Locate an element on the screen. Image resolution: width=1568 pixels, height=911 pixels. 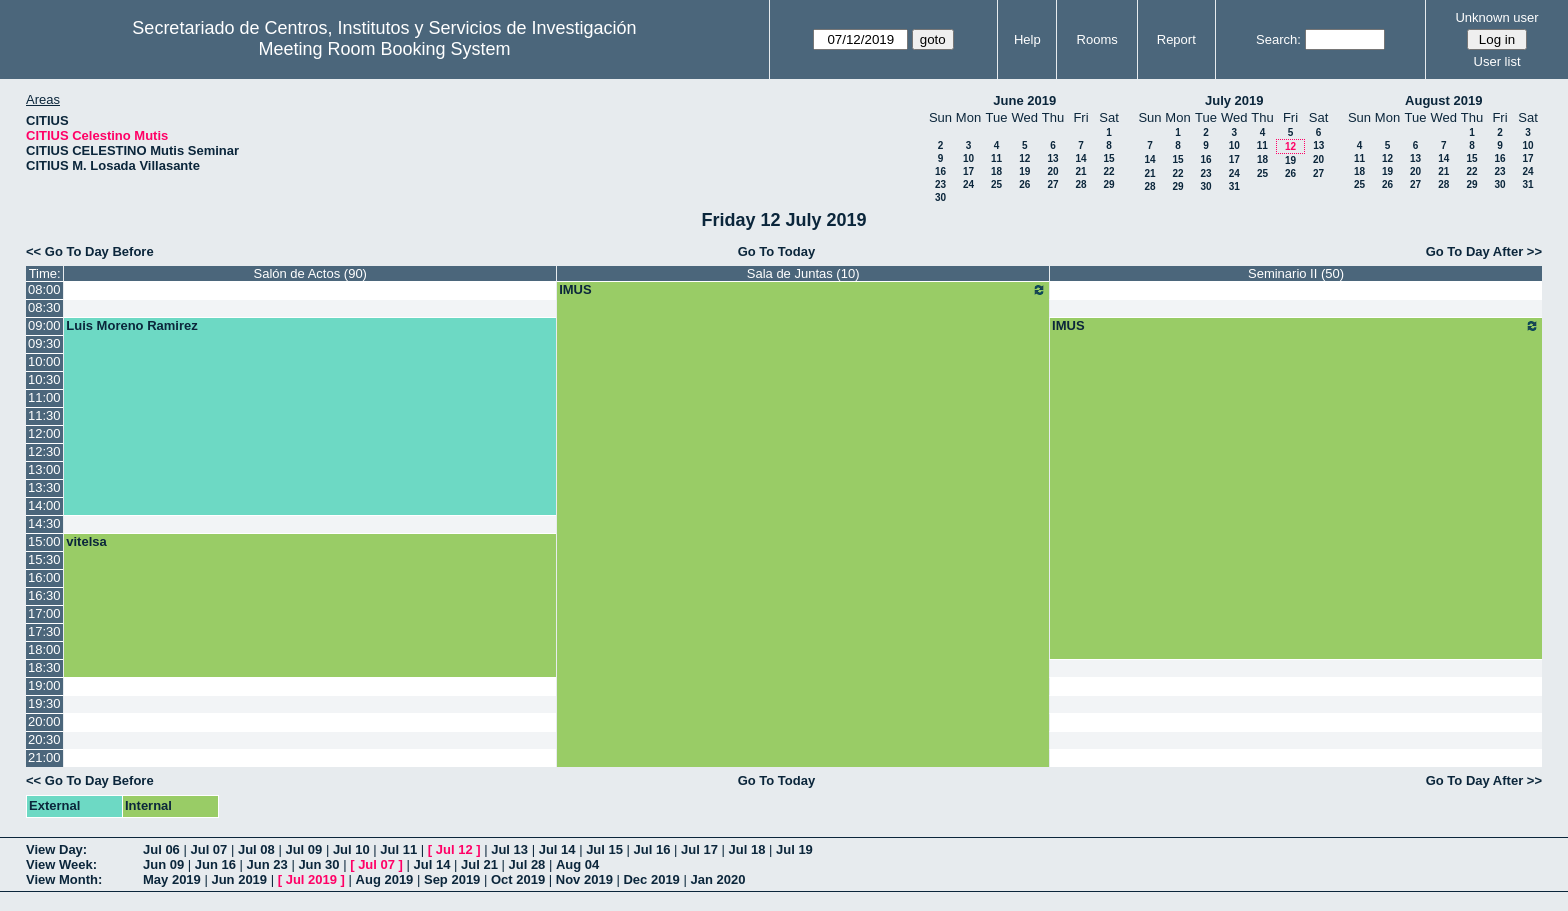
August 2019 is located at coordinates (1443, 100).